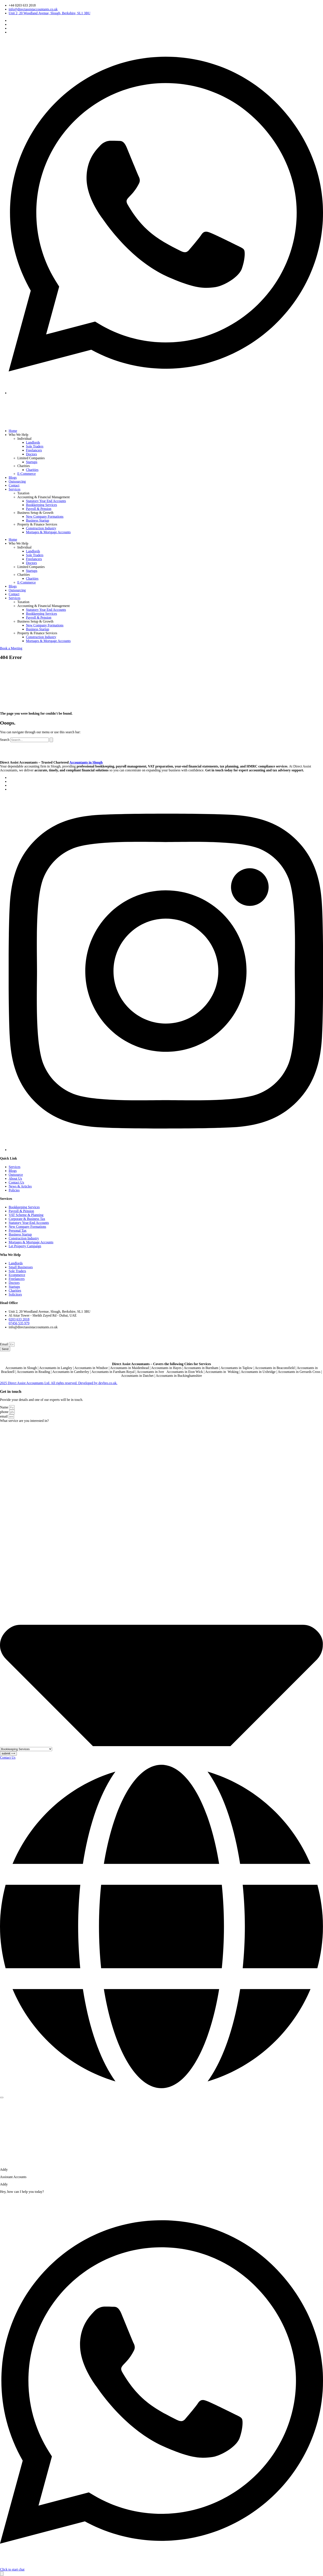  What do you see at coordinates (51, 740) in the screenshot?
I see `[Search]` at bounding box center [51, 740].